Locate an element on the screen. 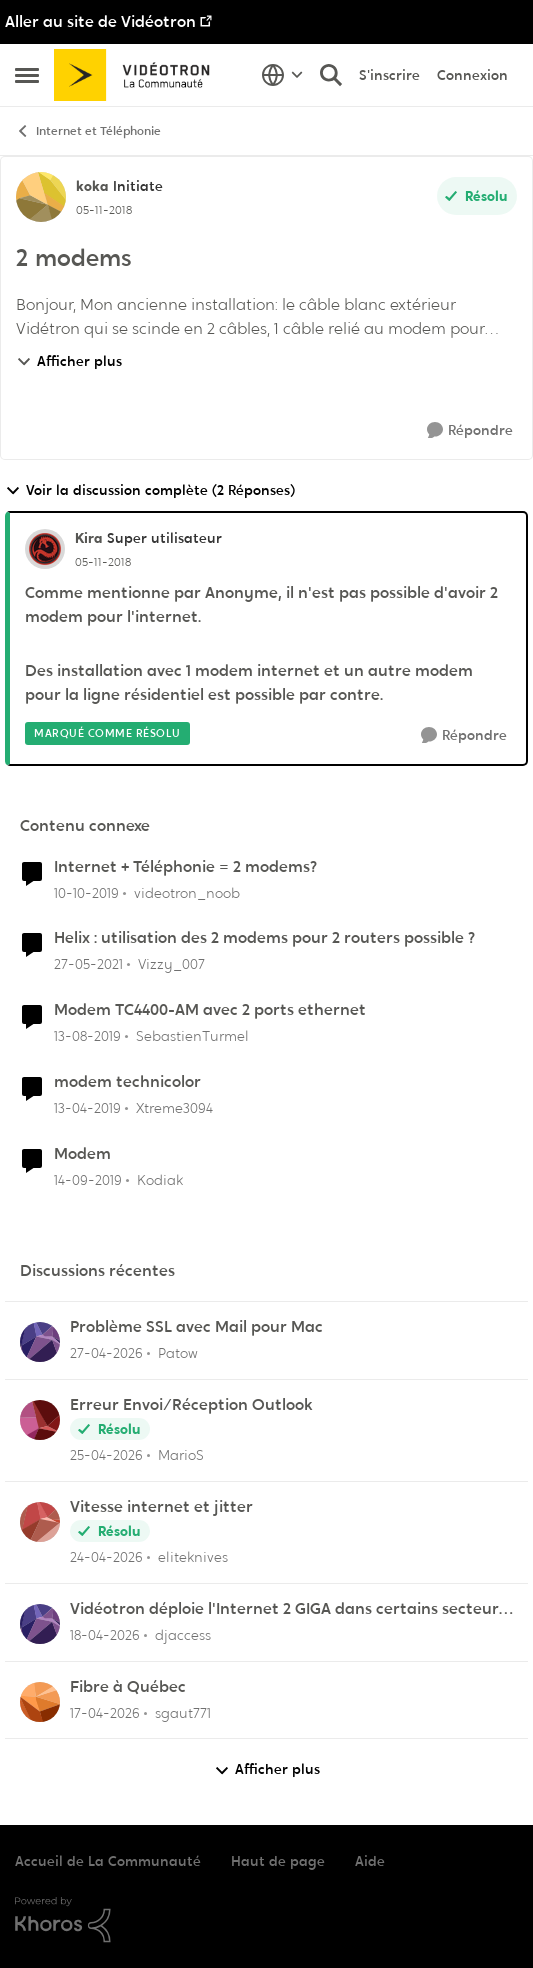 Image resolution: width=533 pixels, height=1968 pixels. [il y a 6 ans] is located at coordinates (86, 892).